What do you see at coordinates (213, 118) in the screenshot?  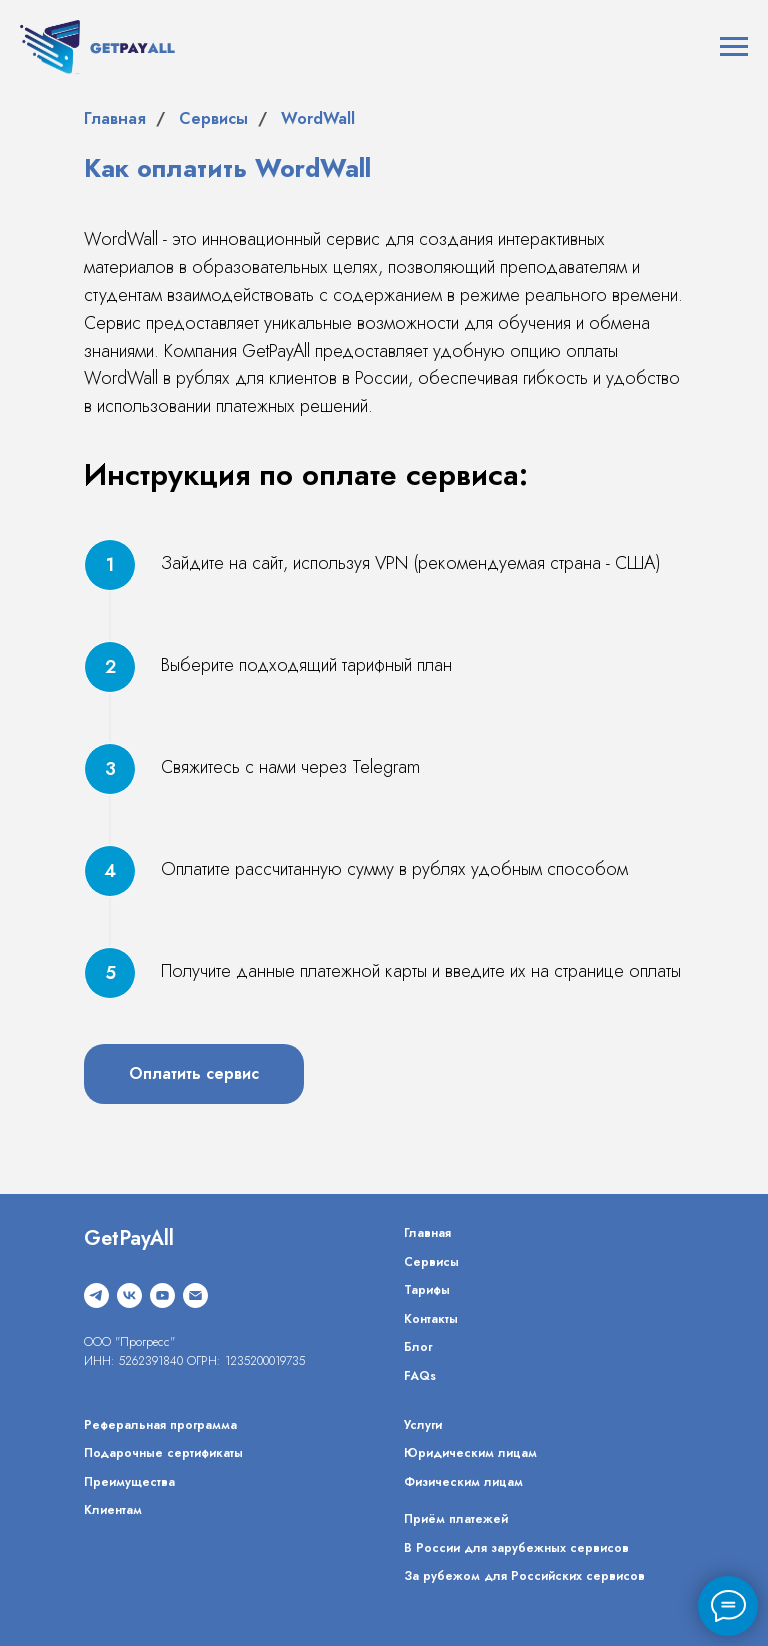 I see `Сервисы` at bounding box center [213, 118].